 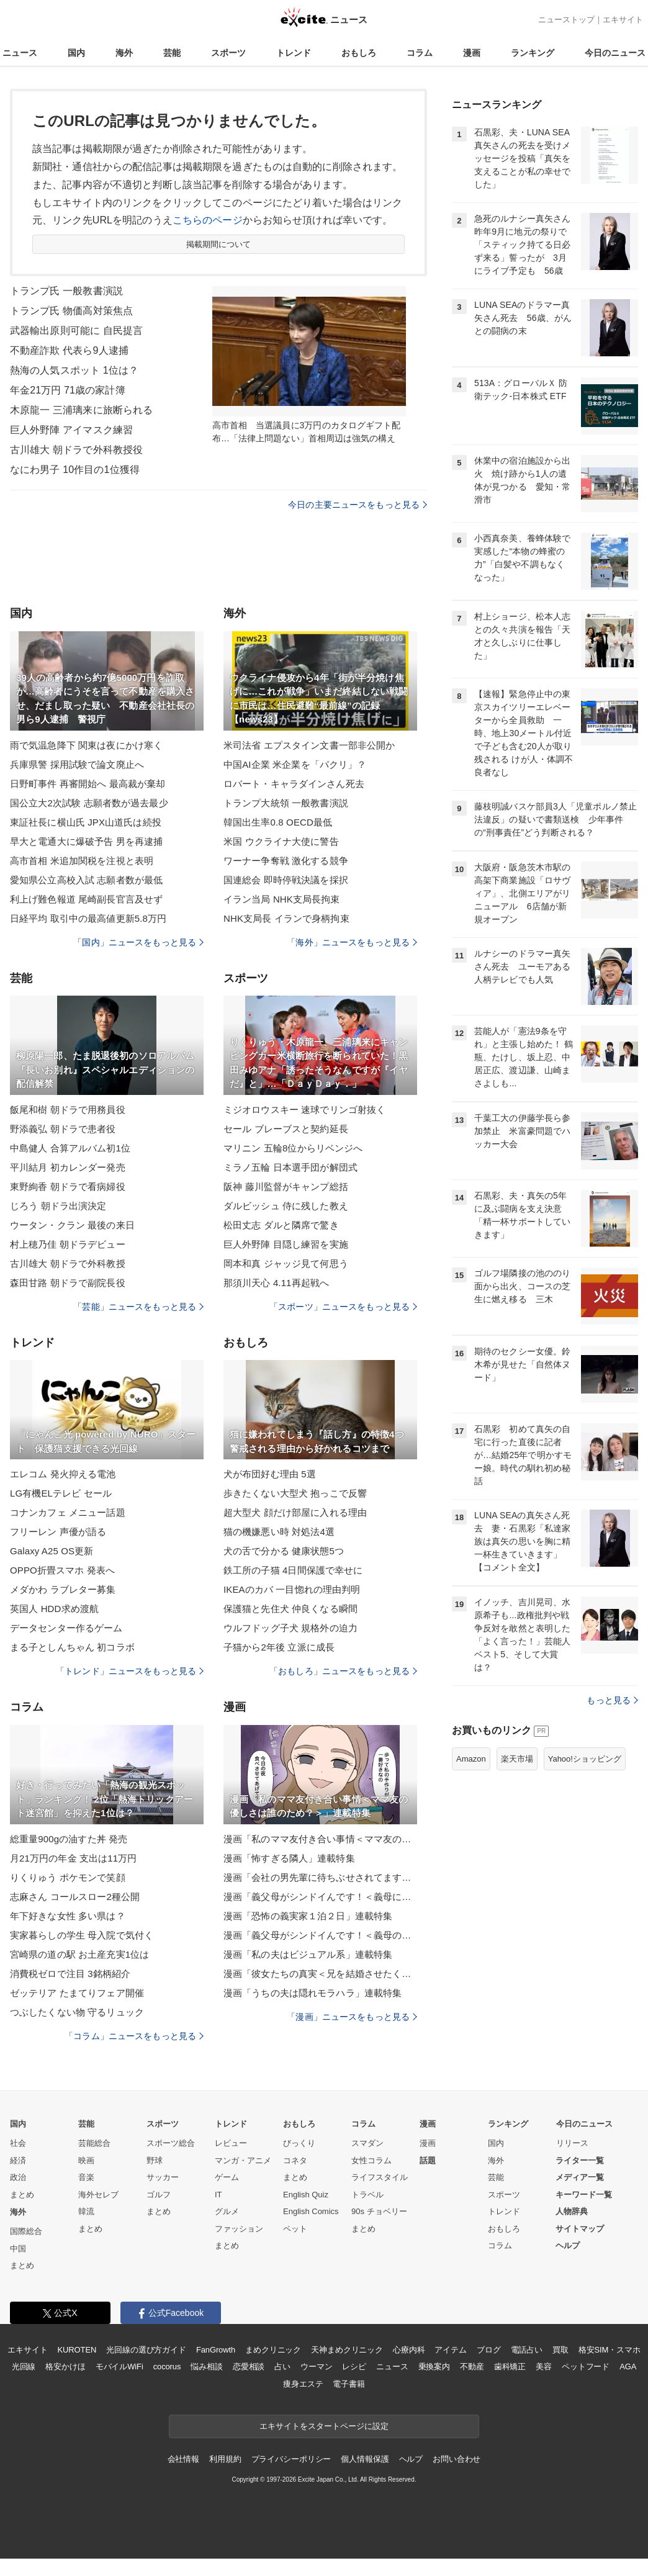 What do you see at coordinates (215, 2349) in the screenshot?
I see `FanGrowth` at bounding box center [215, 2349].